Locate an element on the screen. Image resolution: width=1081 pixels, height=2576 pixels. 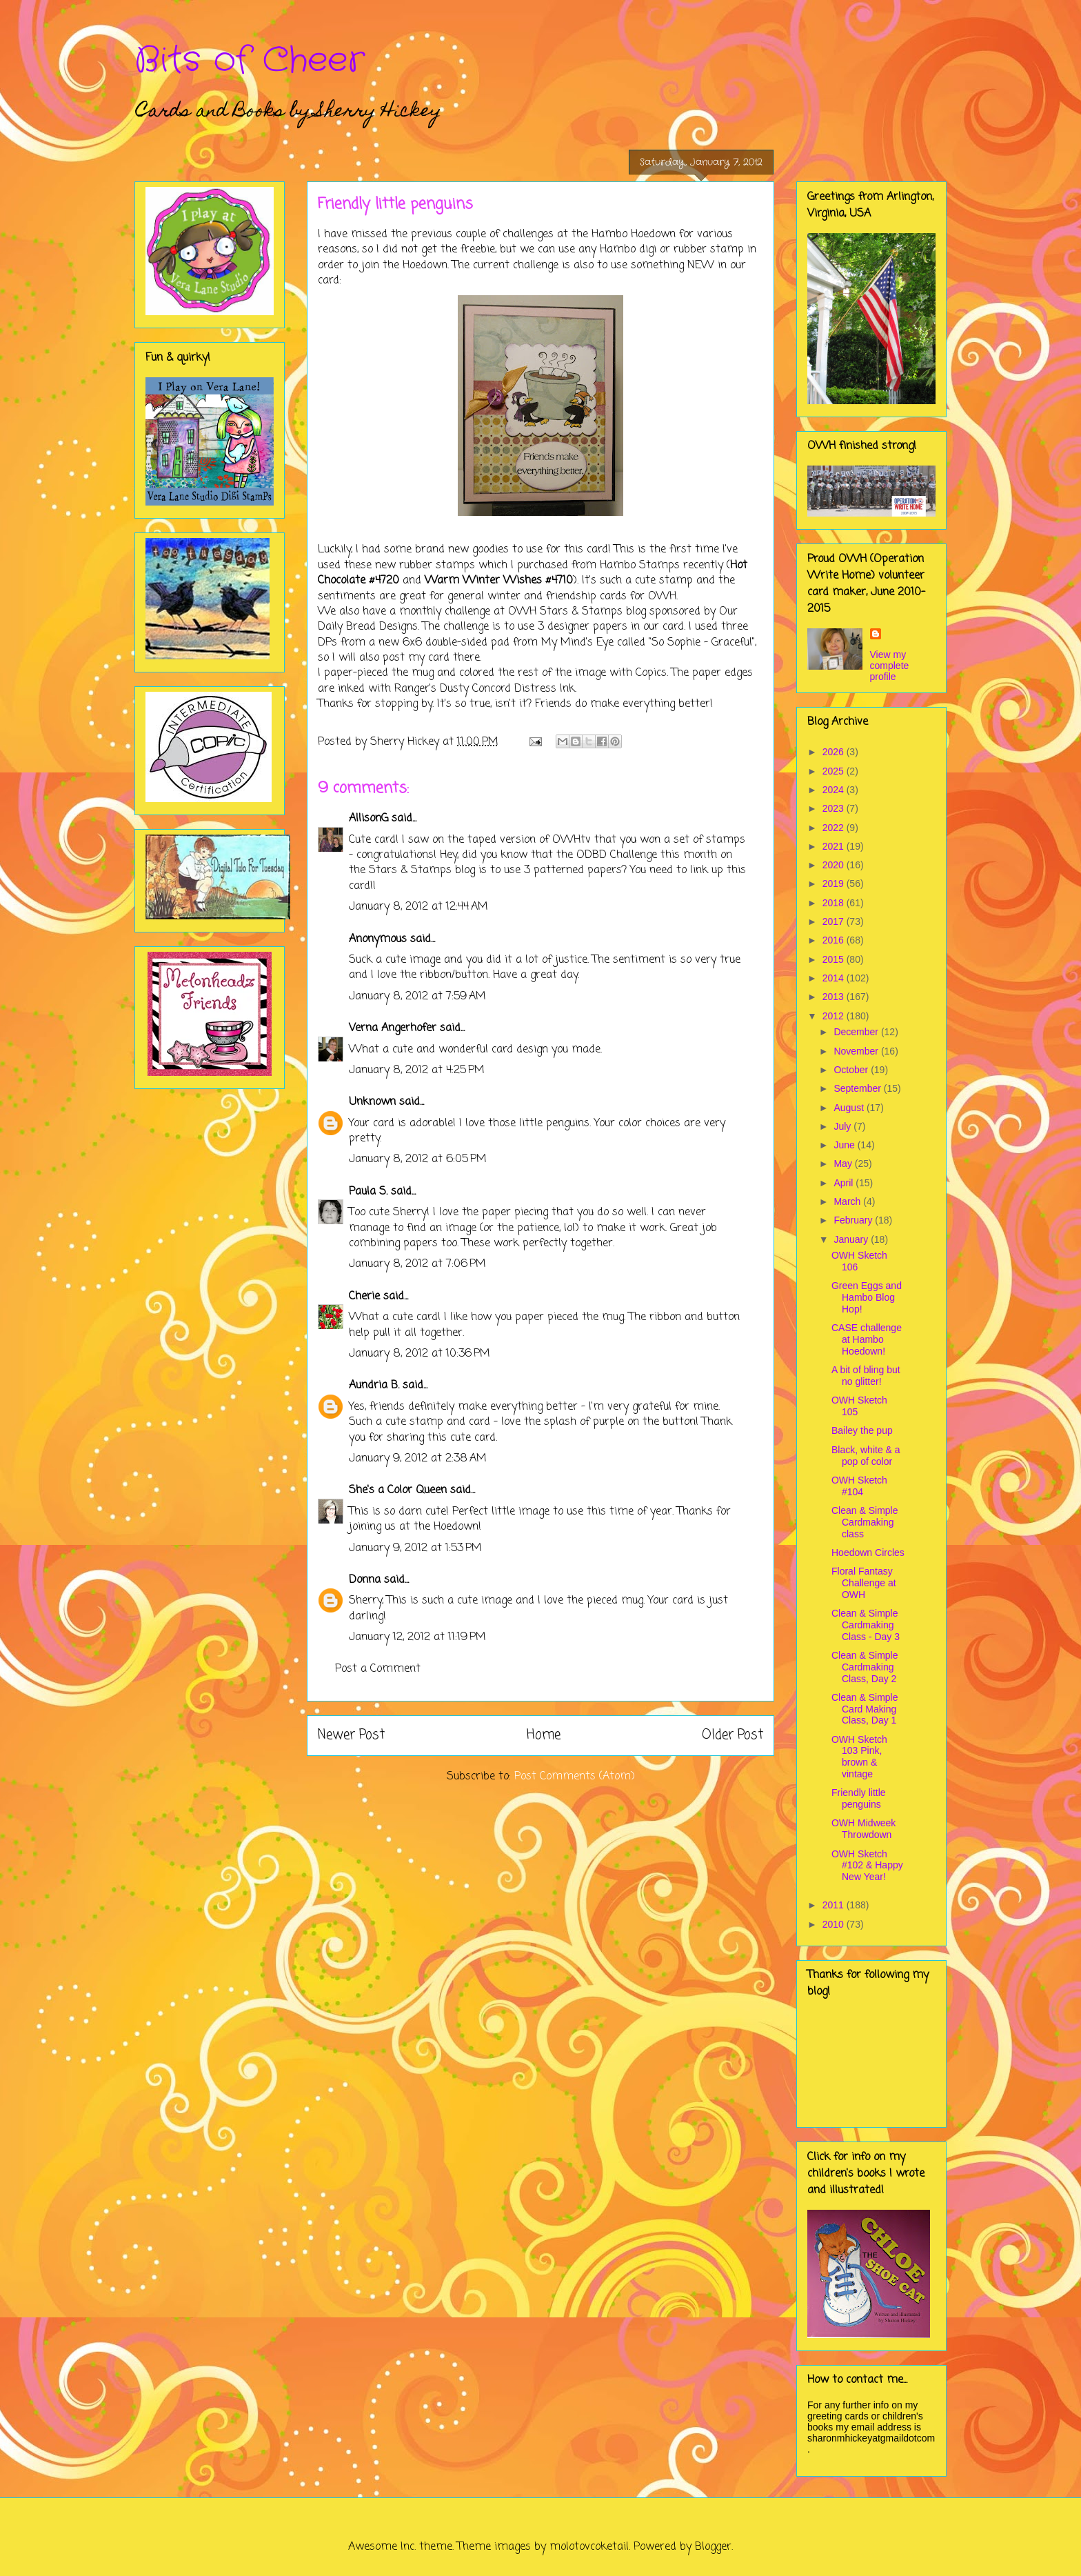
Friendly little penguins is located at coordinates (858, 1798).